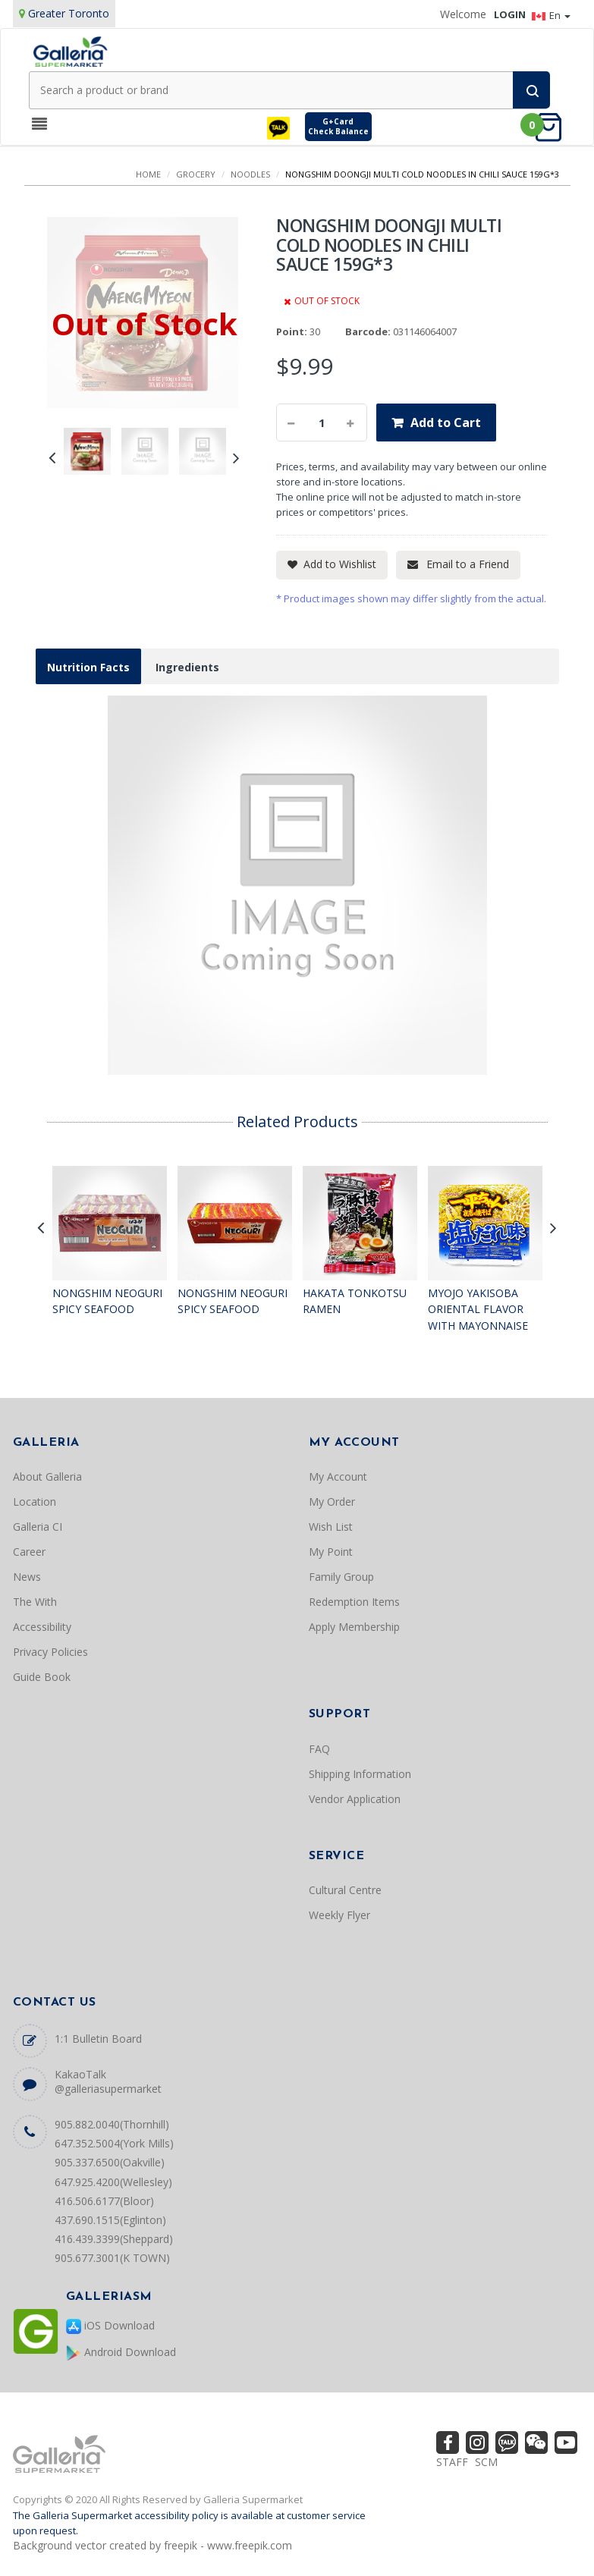 The height and width of the screenshot is (2576, 594). Describe the element at coordinates (107, 1301) in the screenshot. I see `NONGSHIM NEOGURI SPICY SEAFOOD` at that location.